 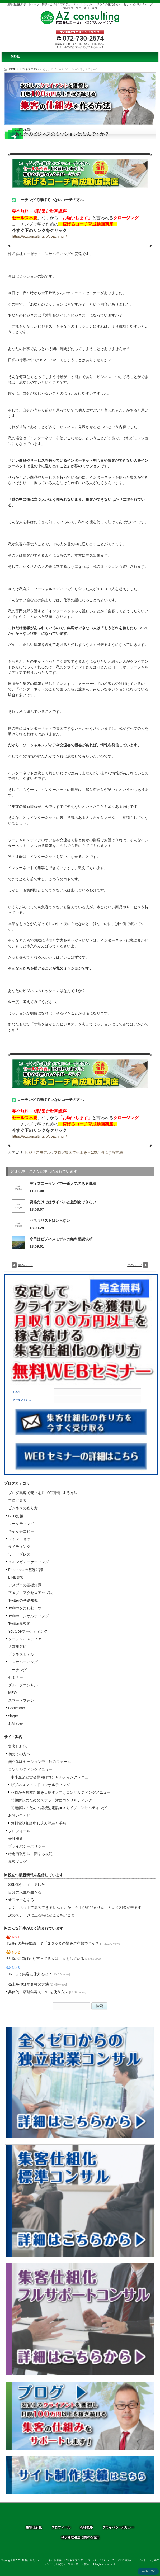 What do you see at coordinates (15, 1723) in the screenshot?
I see `お知らせ` at bounding box center [15, 1723].